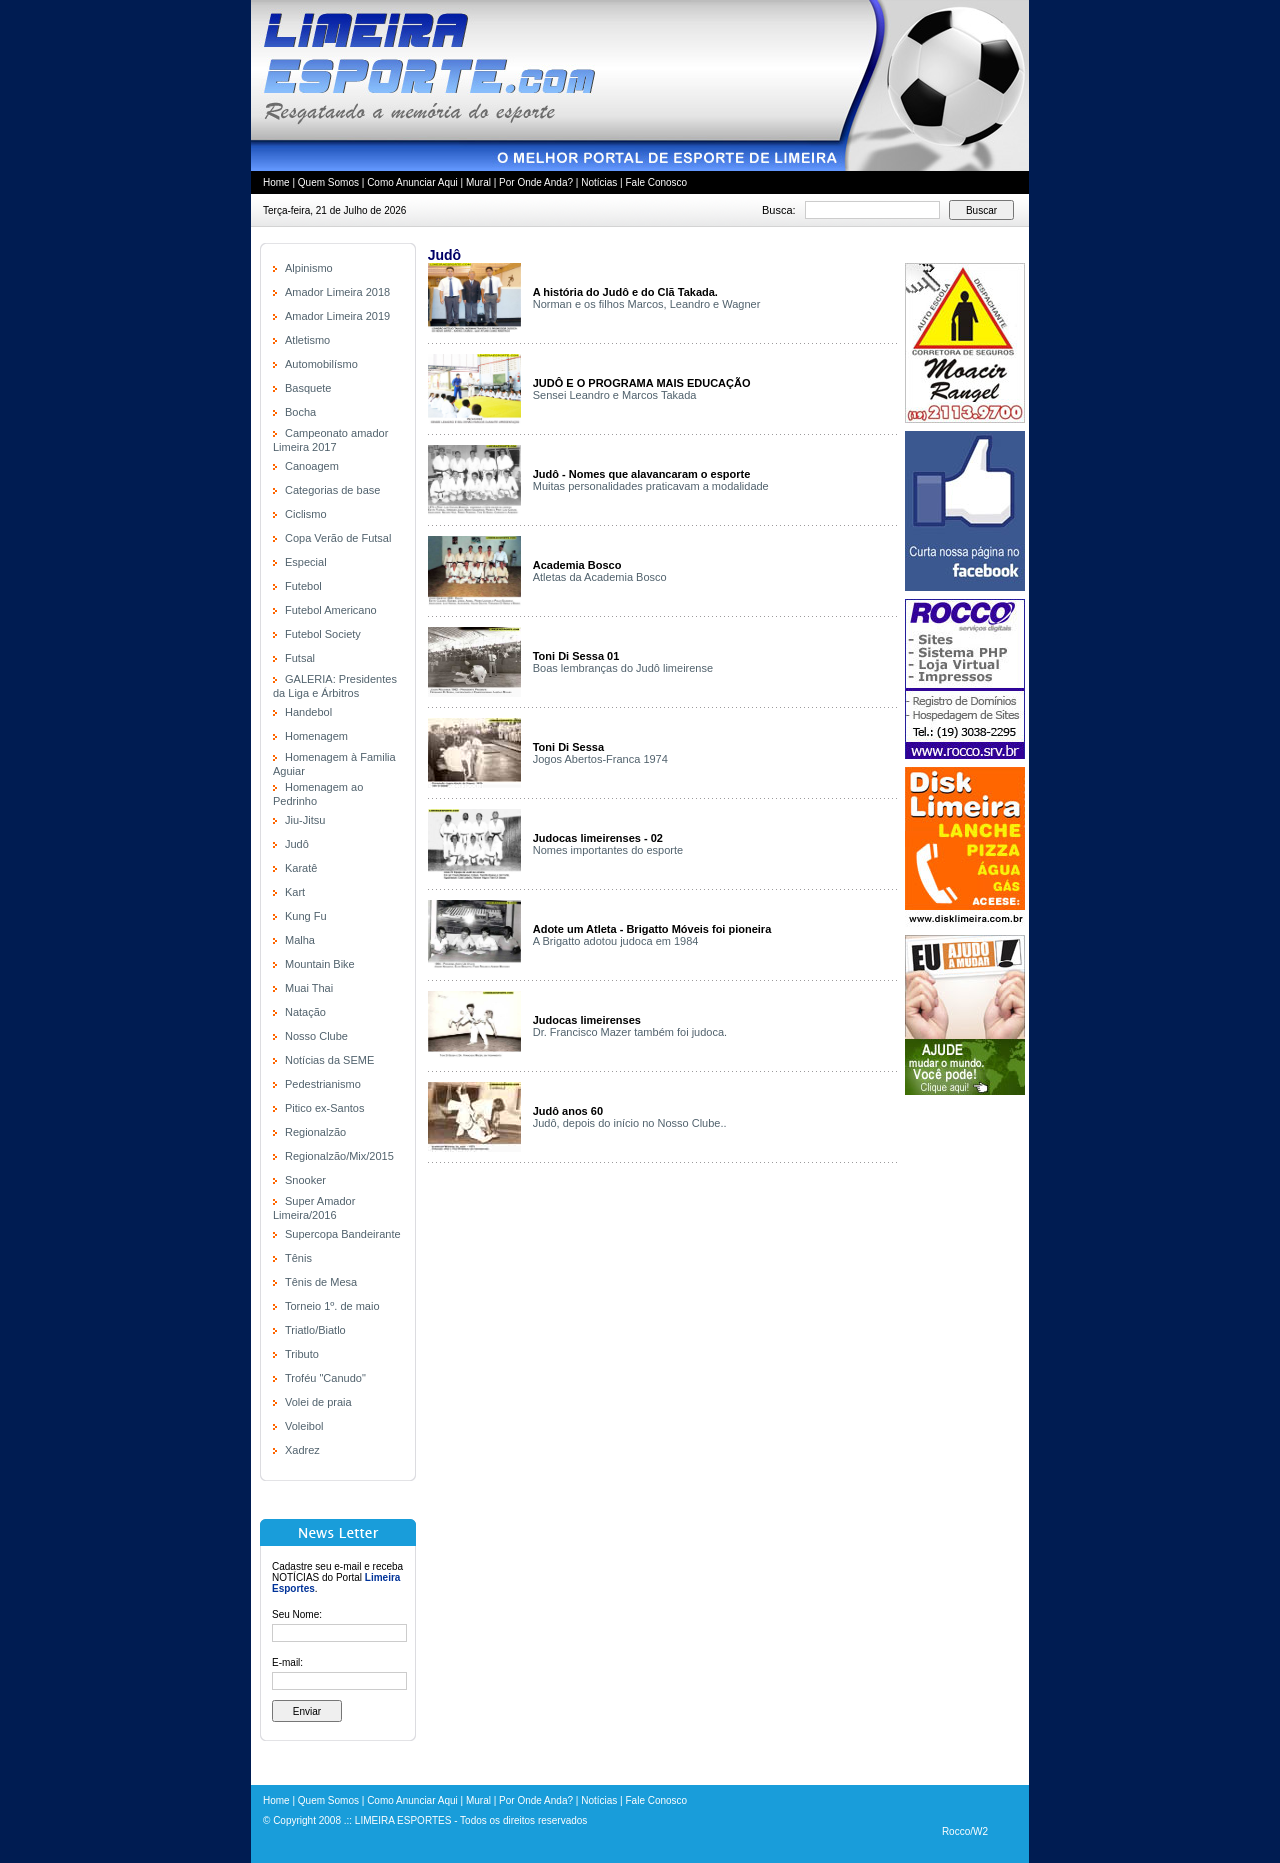 The width and height of the screenshot is (1280, 1863). Describe the element at coordinates (324, 1108) in the screenshot. I see `Pitico ex-Santos` at that location.